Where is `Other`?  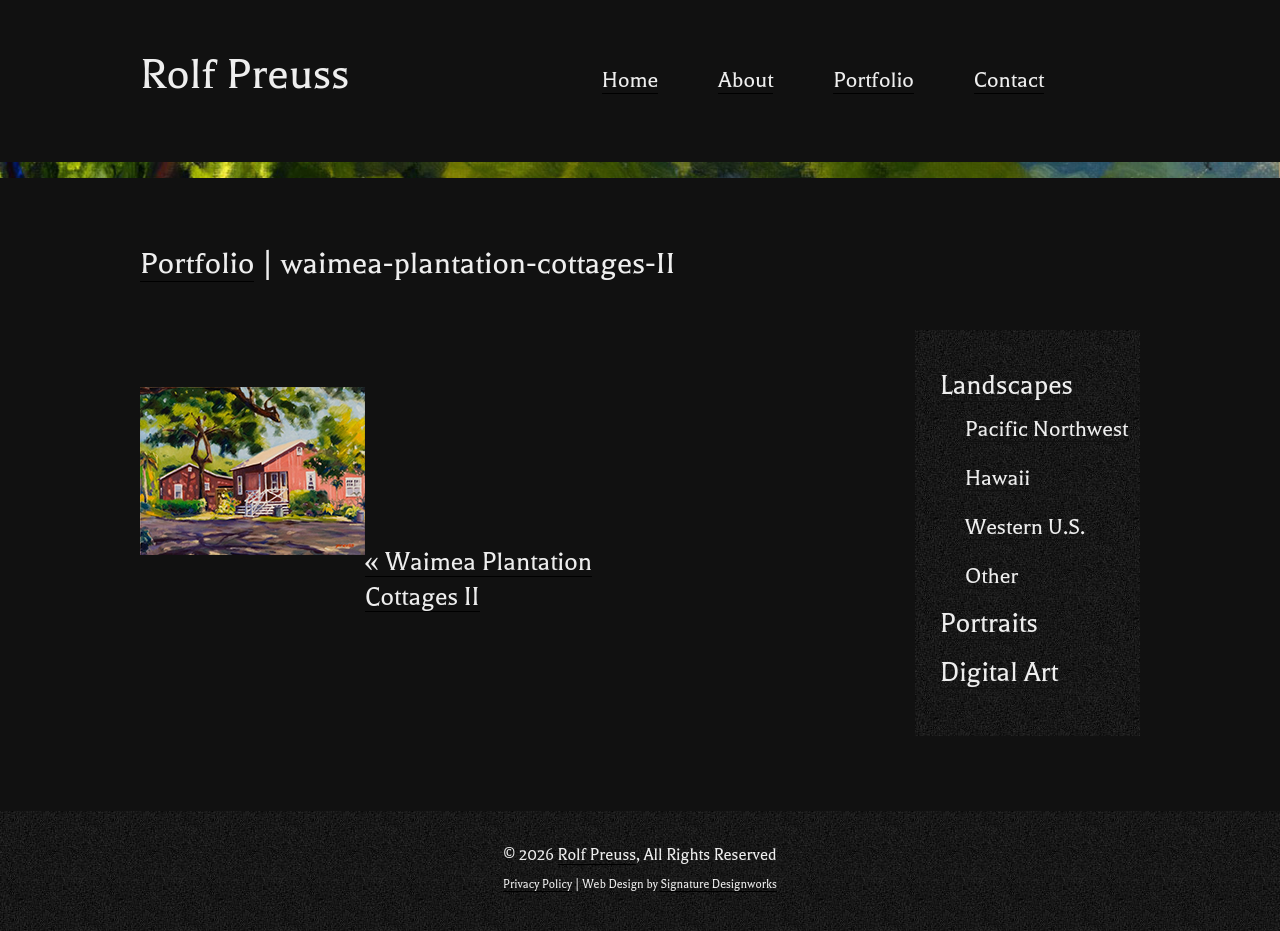
Other is located at coordinates (991, 576).